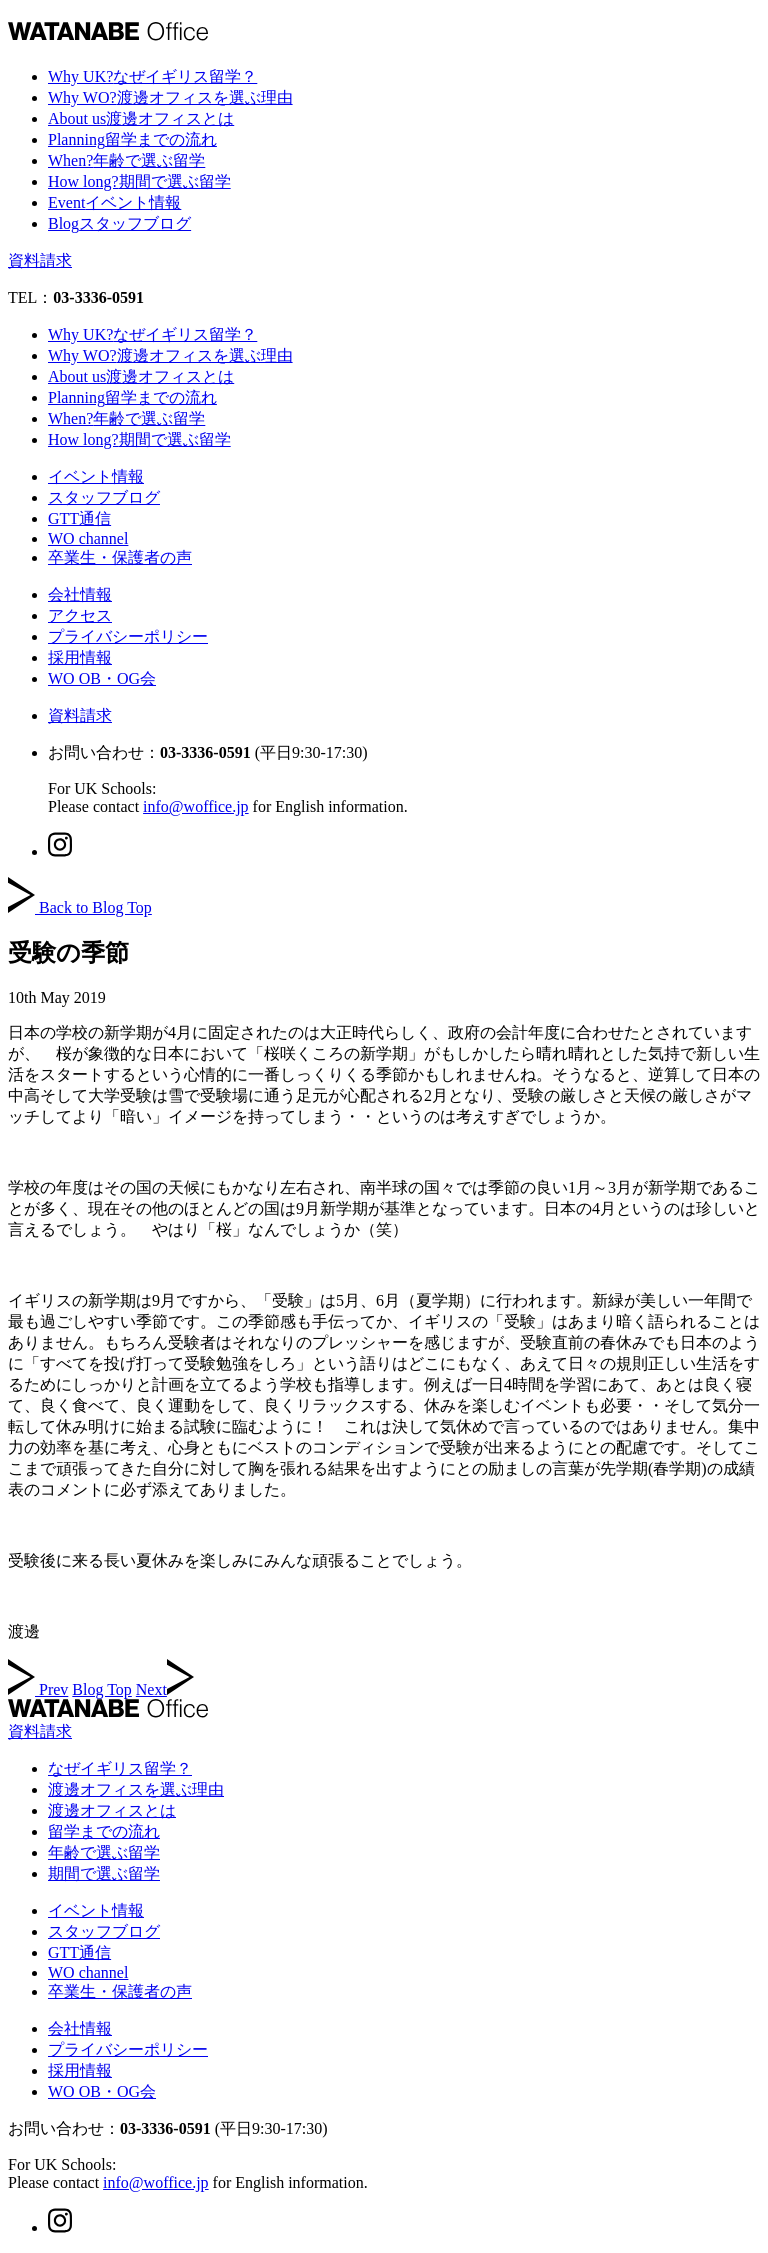 This screenshot has height=2253, width=768. Describe the element at coordinates (126, 160) in the screenshot. I see `When?` at that location.